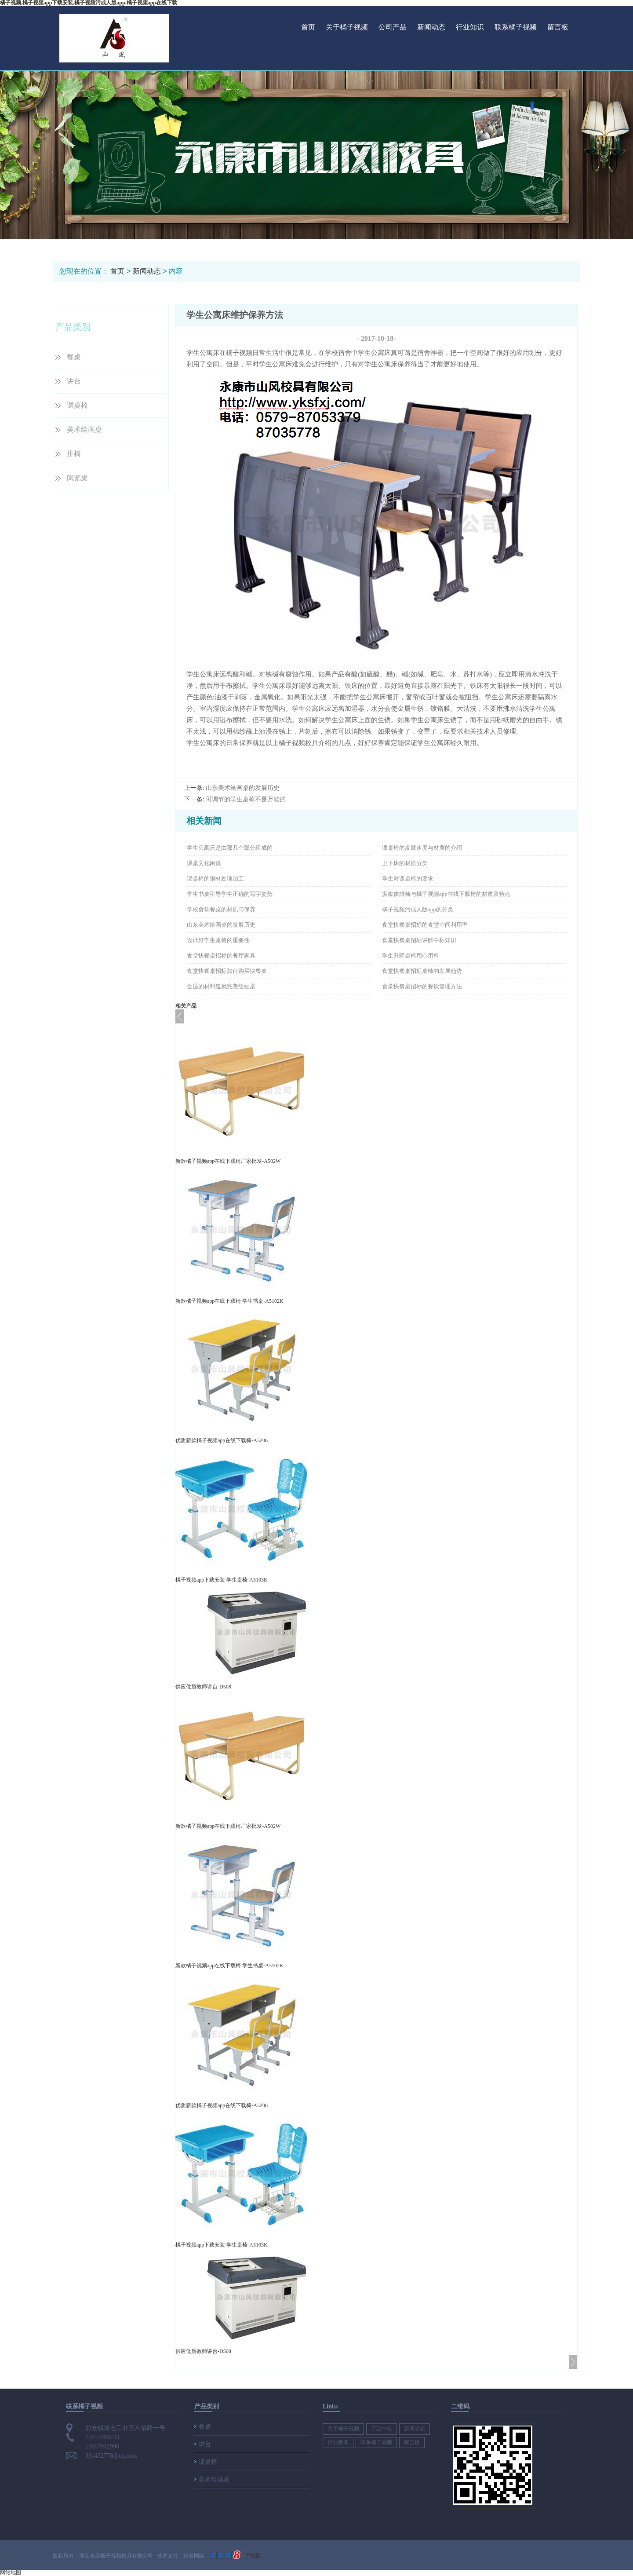 The image size is (633, 2576). I want to click on 食堂快餐桌招标讲解中标知识, so click(419, 940).